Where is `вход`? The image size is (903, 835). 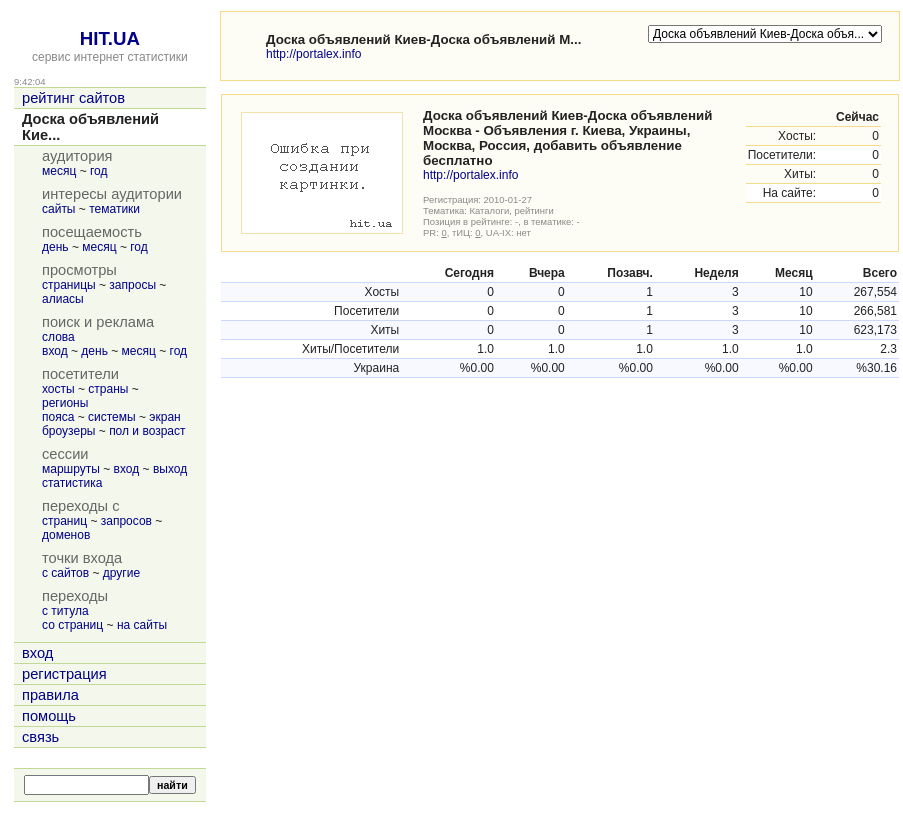
вход is located at coordinates (55, 351).